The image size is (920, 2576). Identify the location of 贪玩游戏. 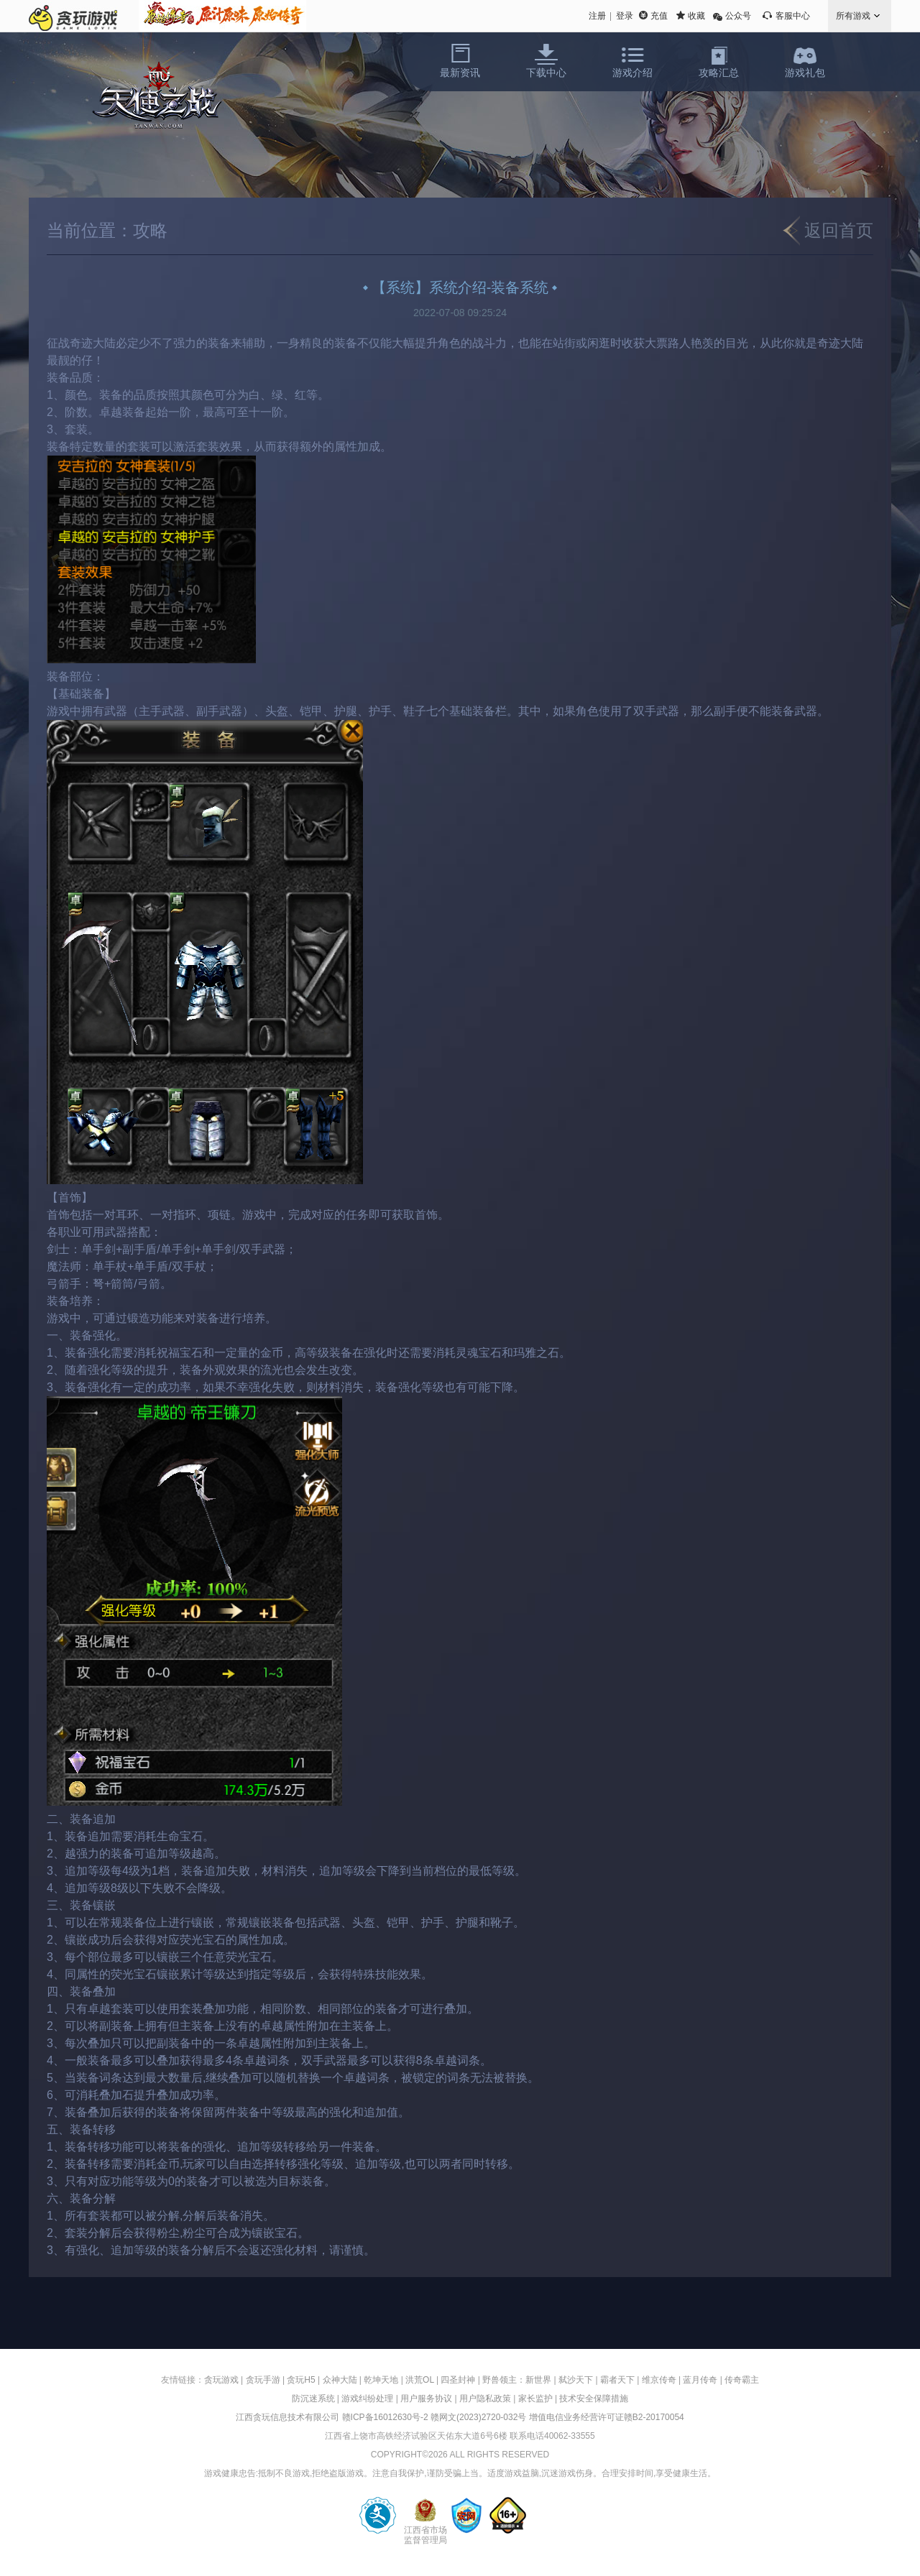
(221, 2380).